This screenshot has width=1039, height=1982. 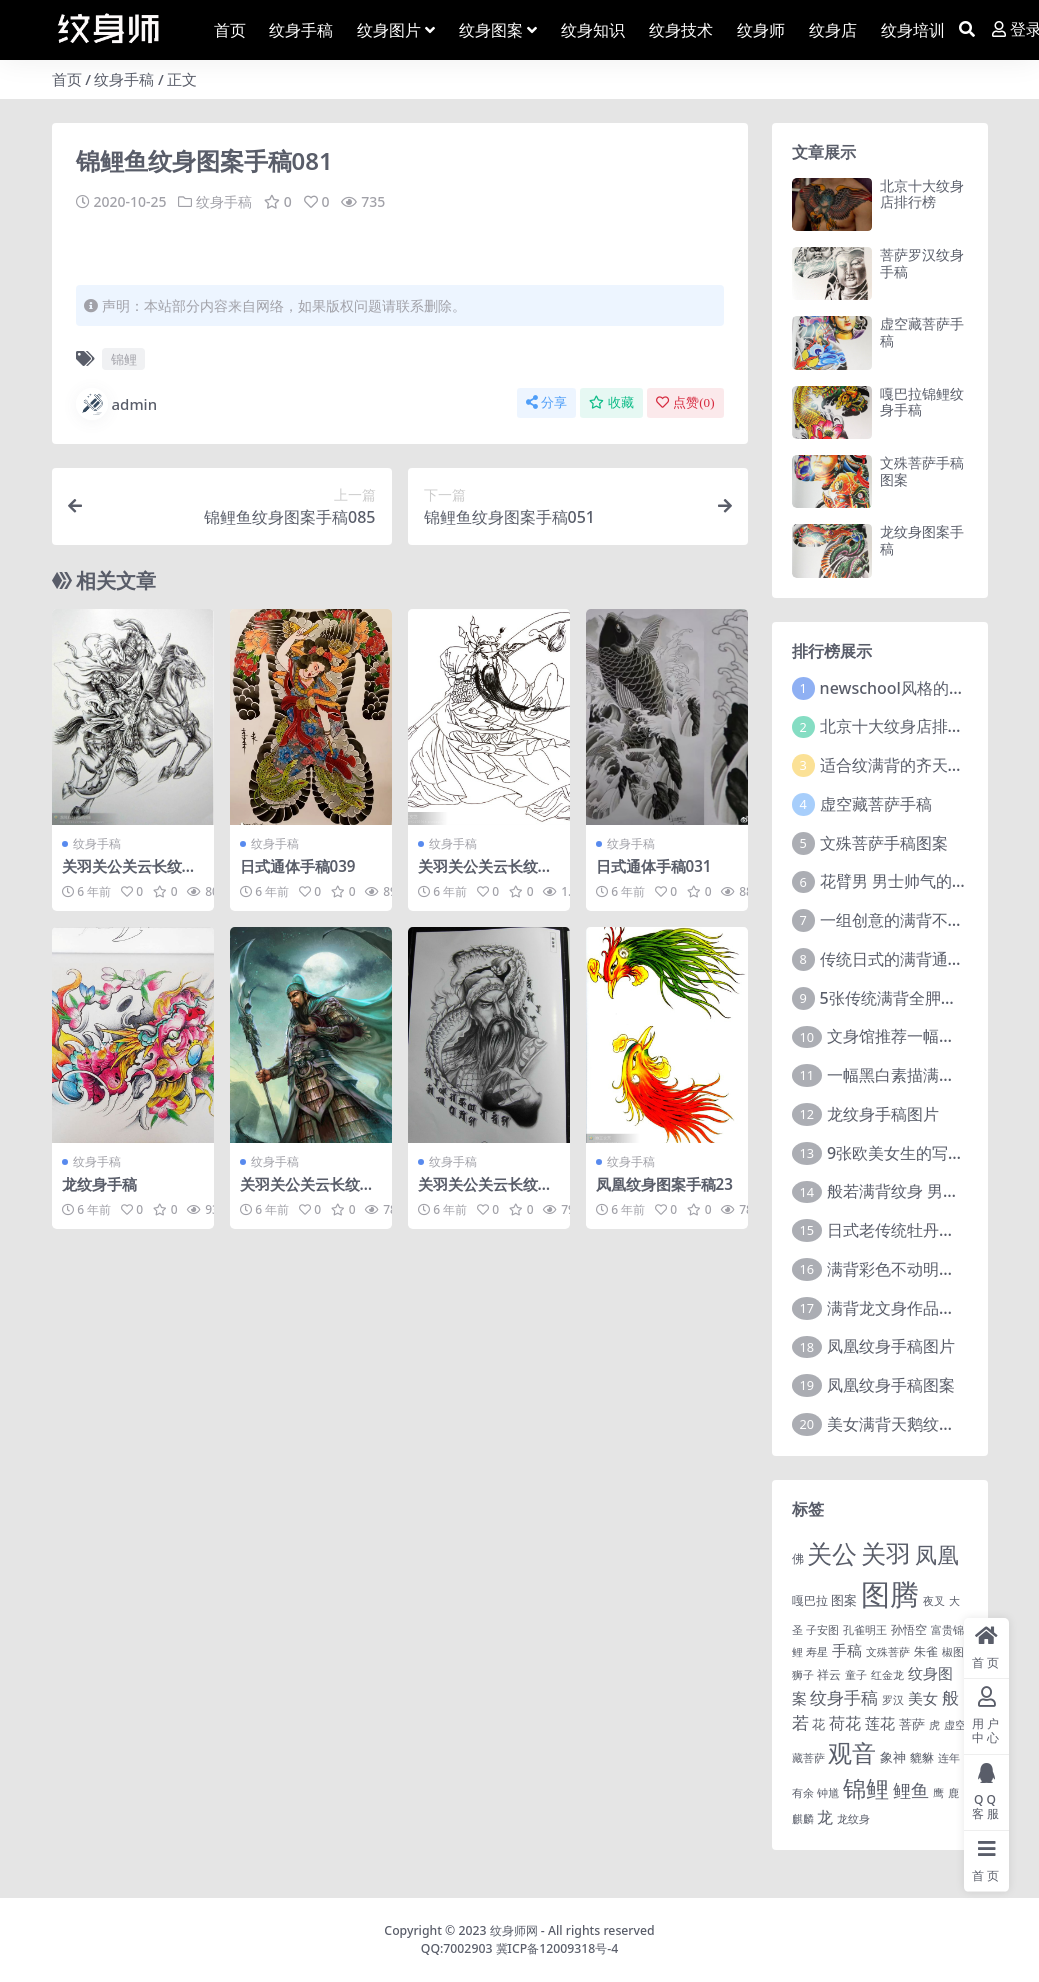 What do you see at coordinates (922, 402) in the screenshot?
I see `嘎巴拉锦鲤纹身手稿` at bounding box center [922, 402].